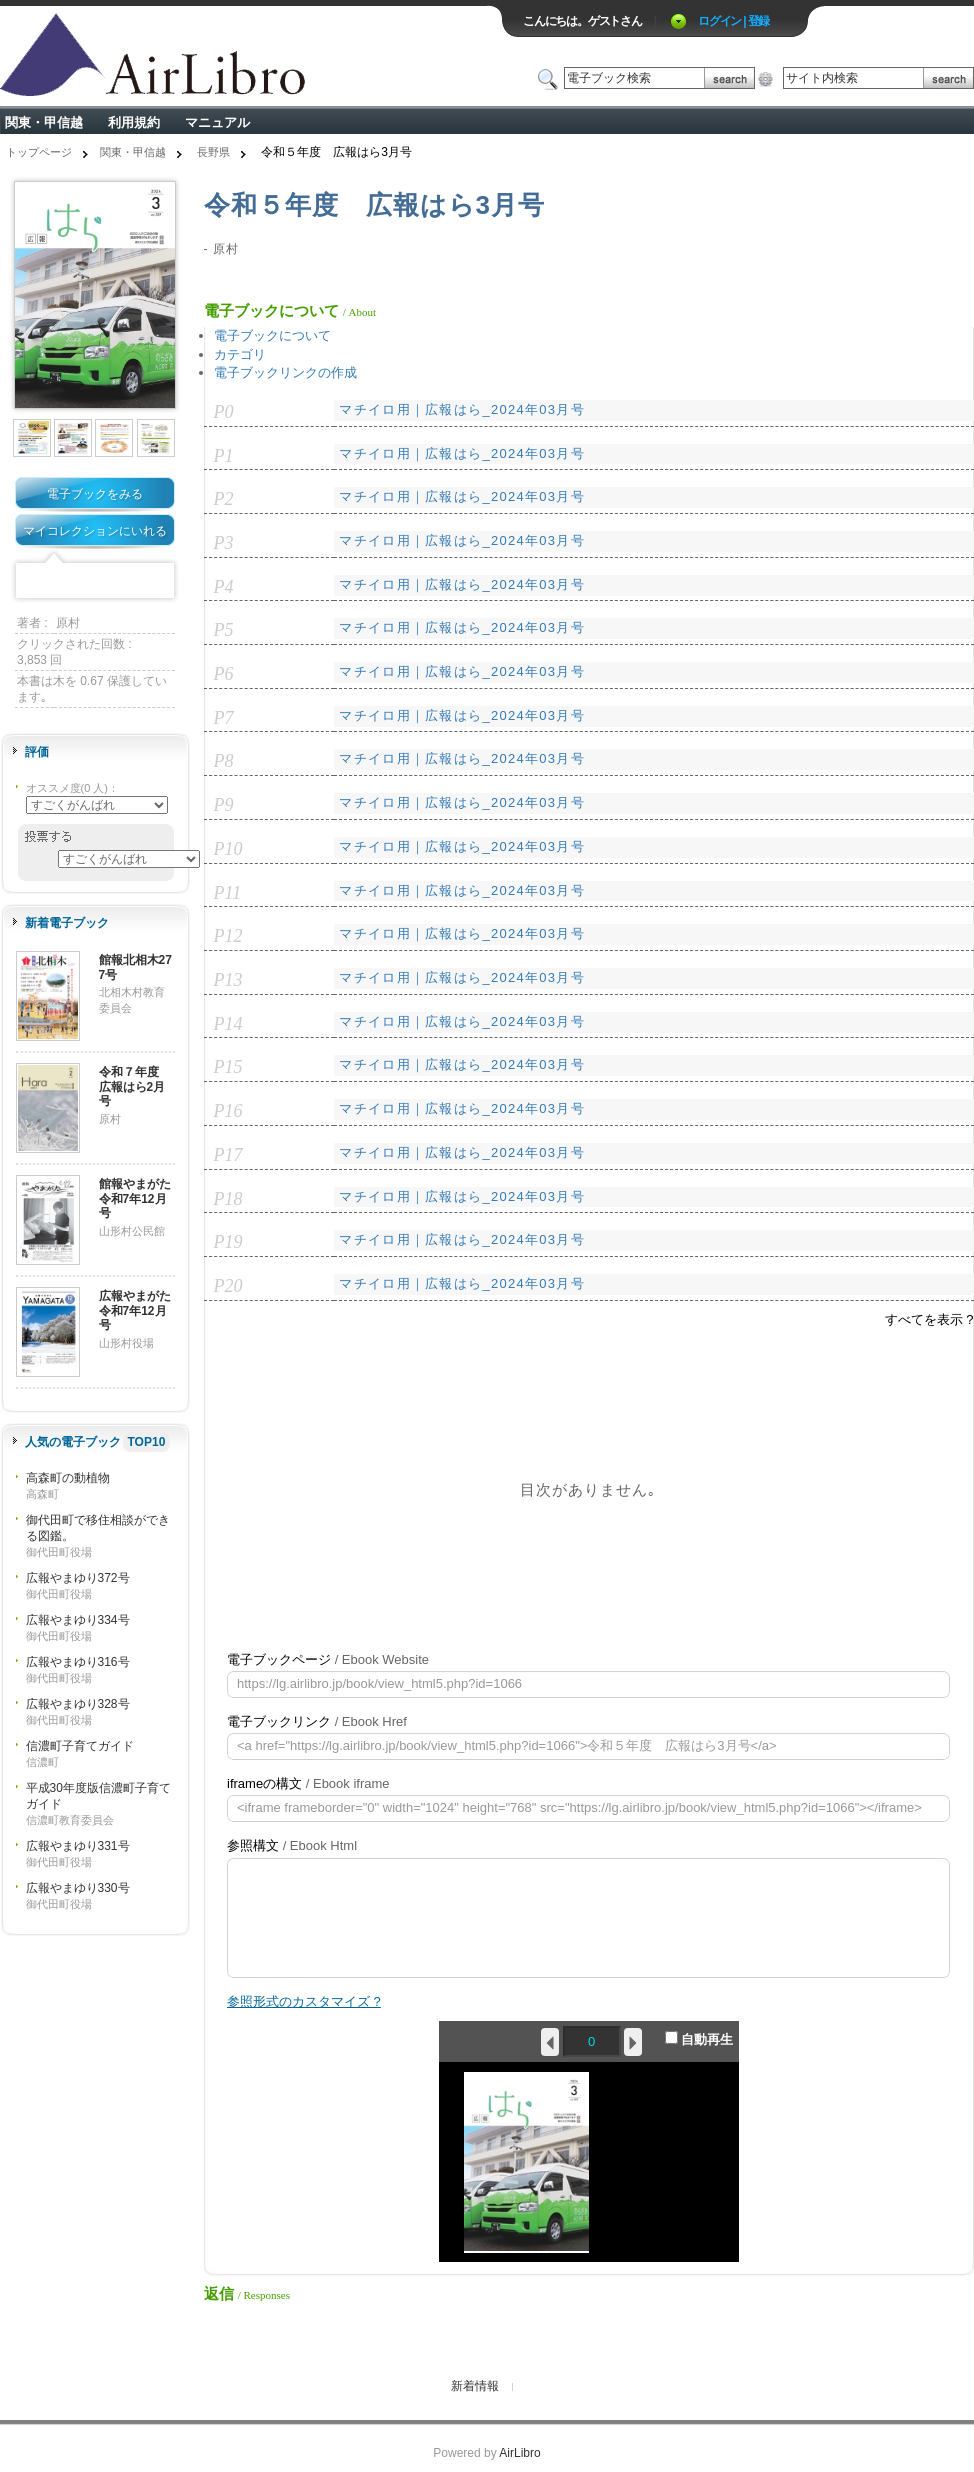 The width and height of the screenshot is (974, 2472). What do you see at coordinates (80, 1746) in the screenshot?
I see `信濃町子育てガイド` at bounding box center [80, 1746].